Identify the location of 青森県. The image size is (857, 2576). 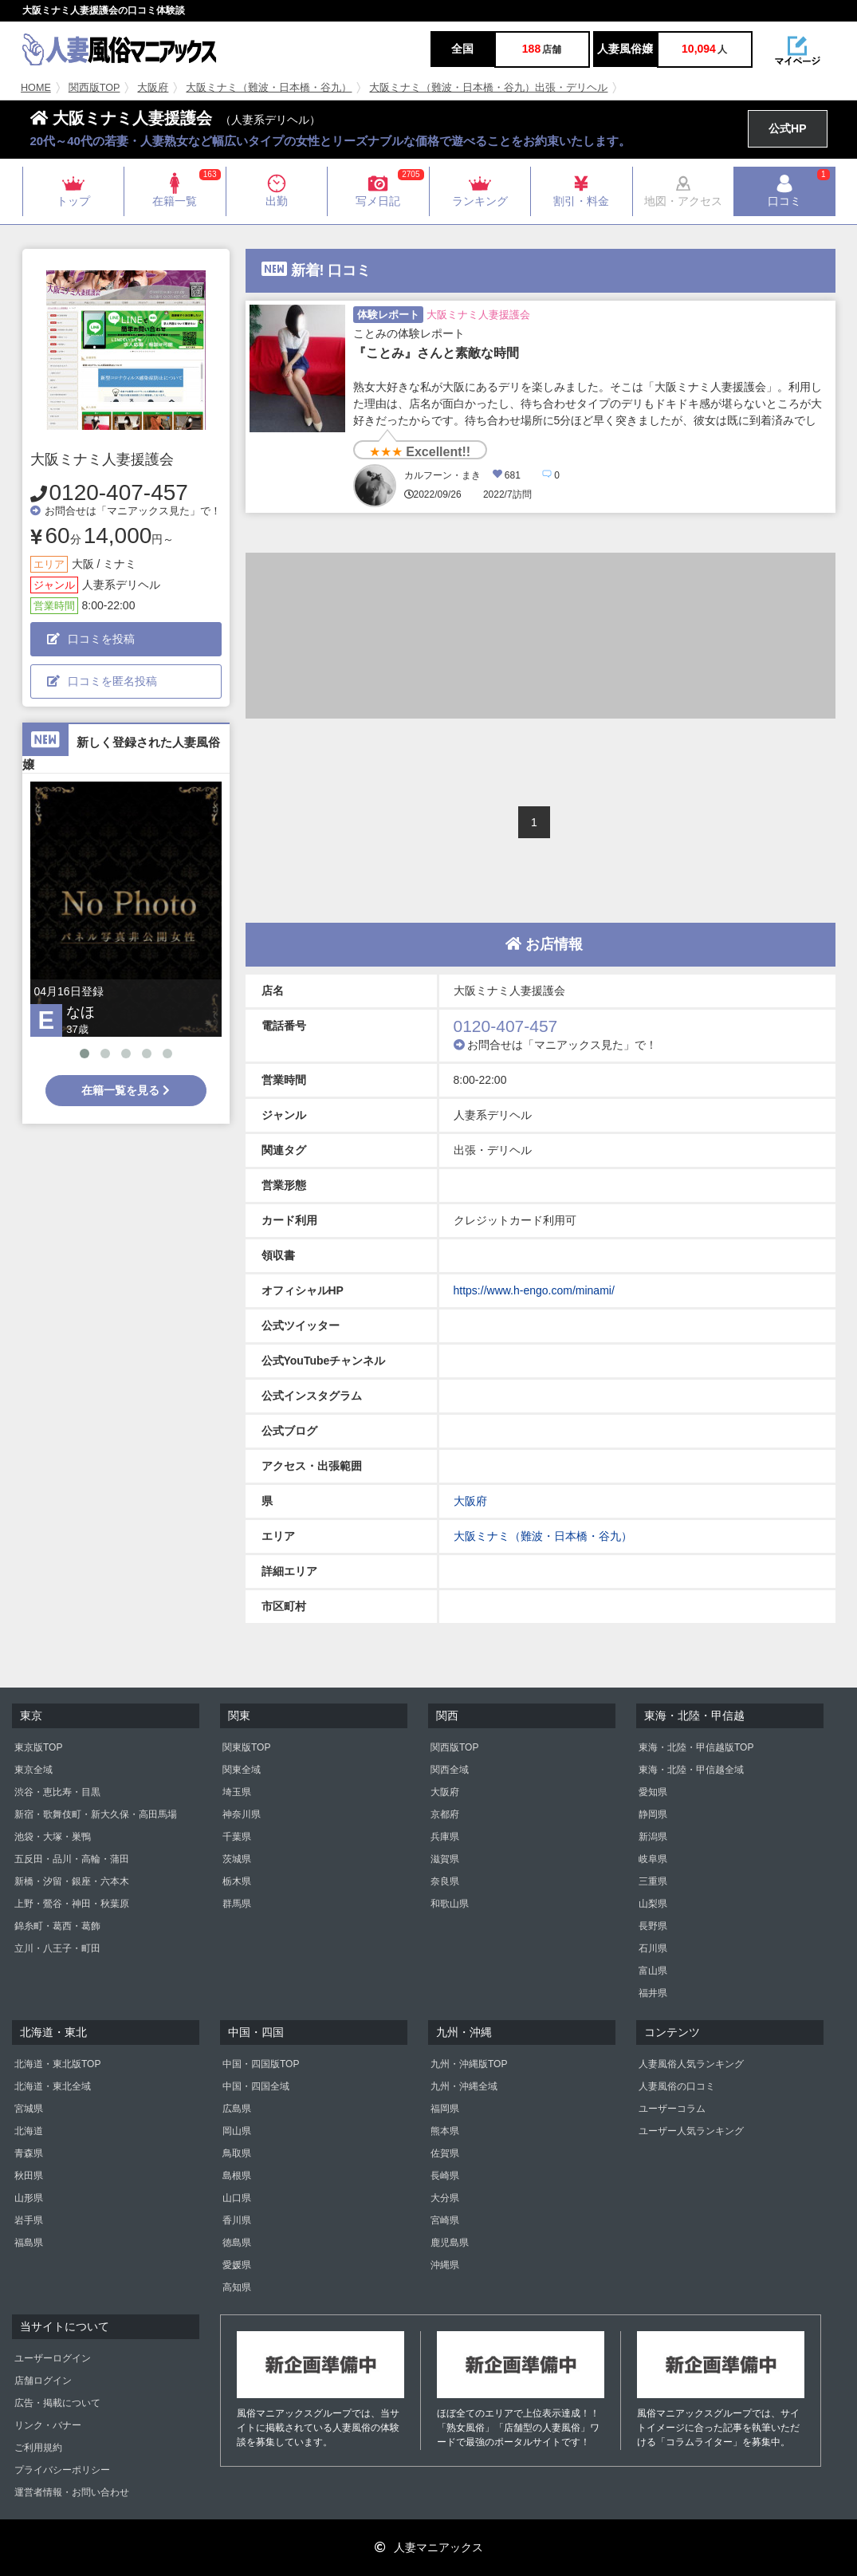
(28, 2153).